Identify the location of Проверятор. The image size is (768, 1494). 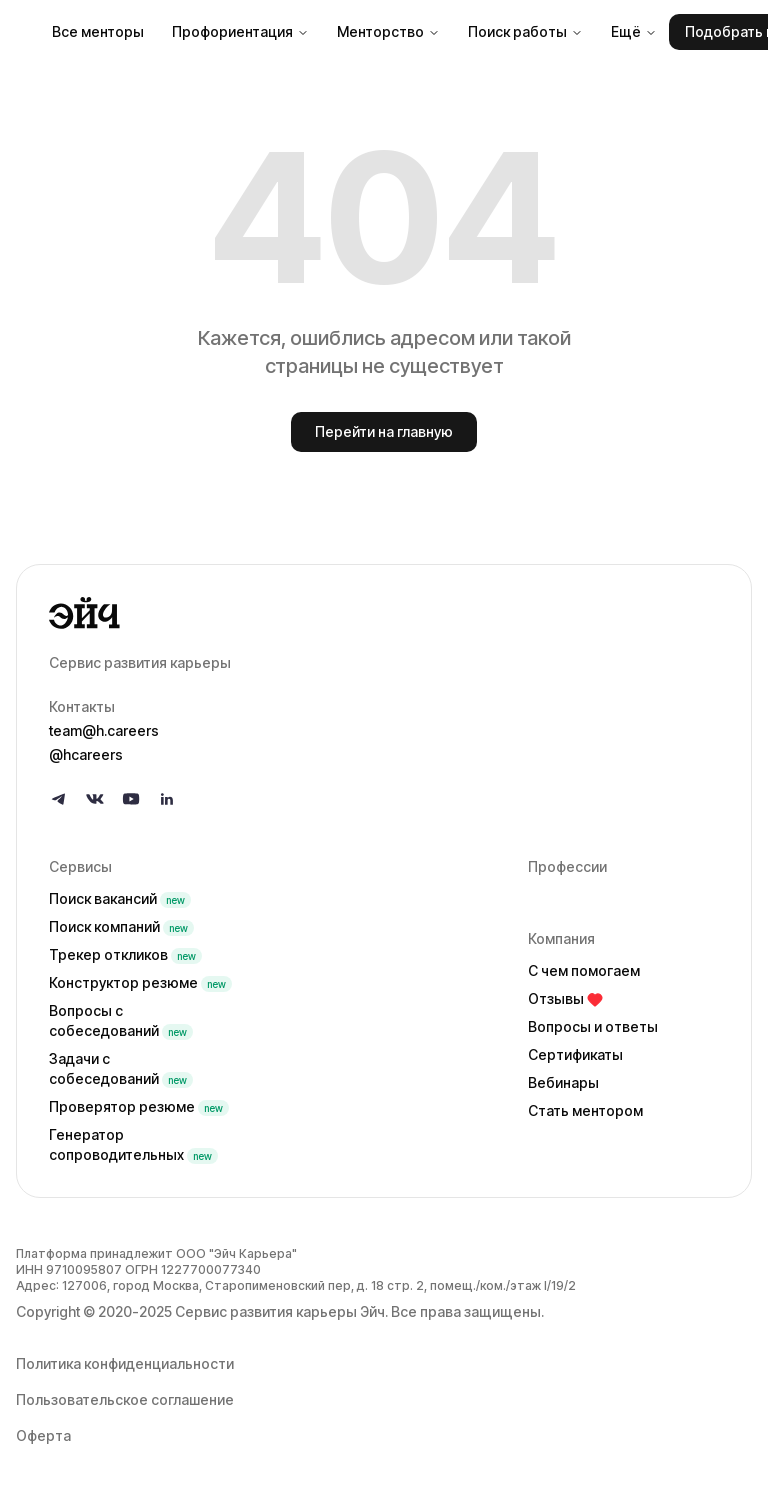
(139, 1106).